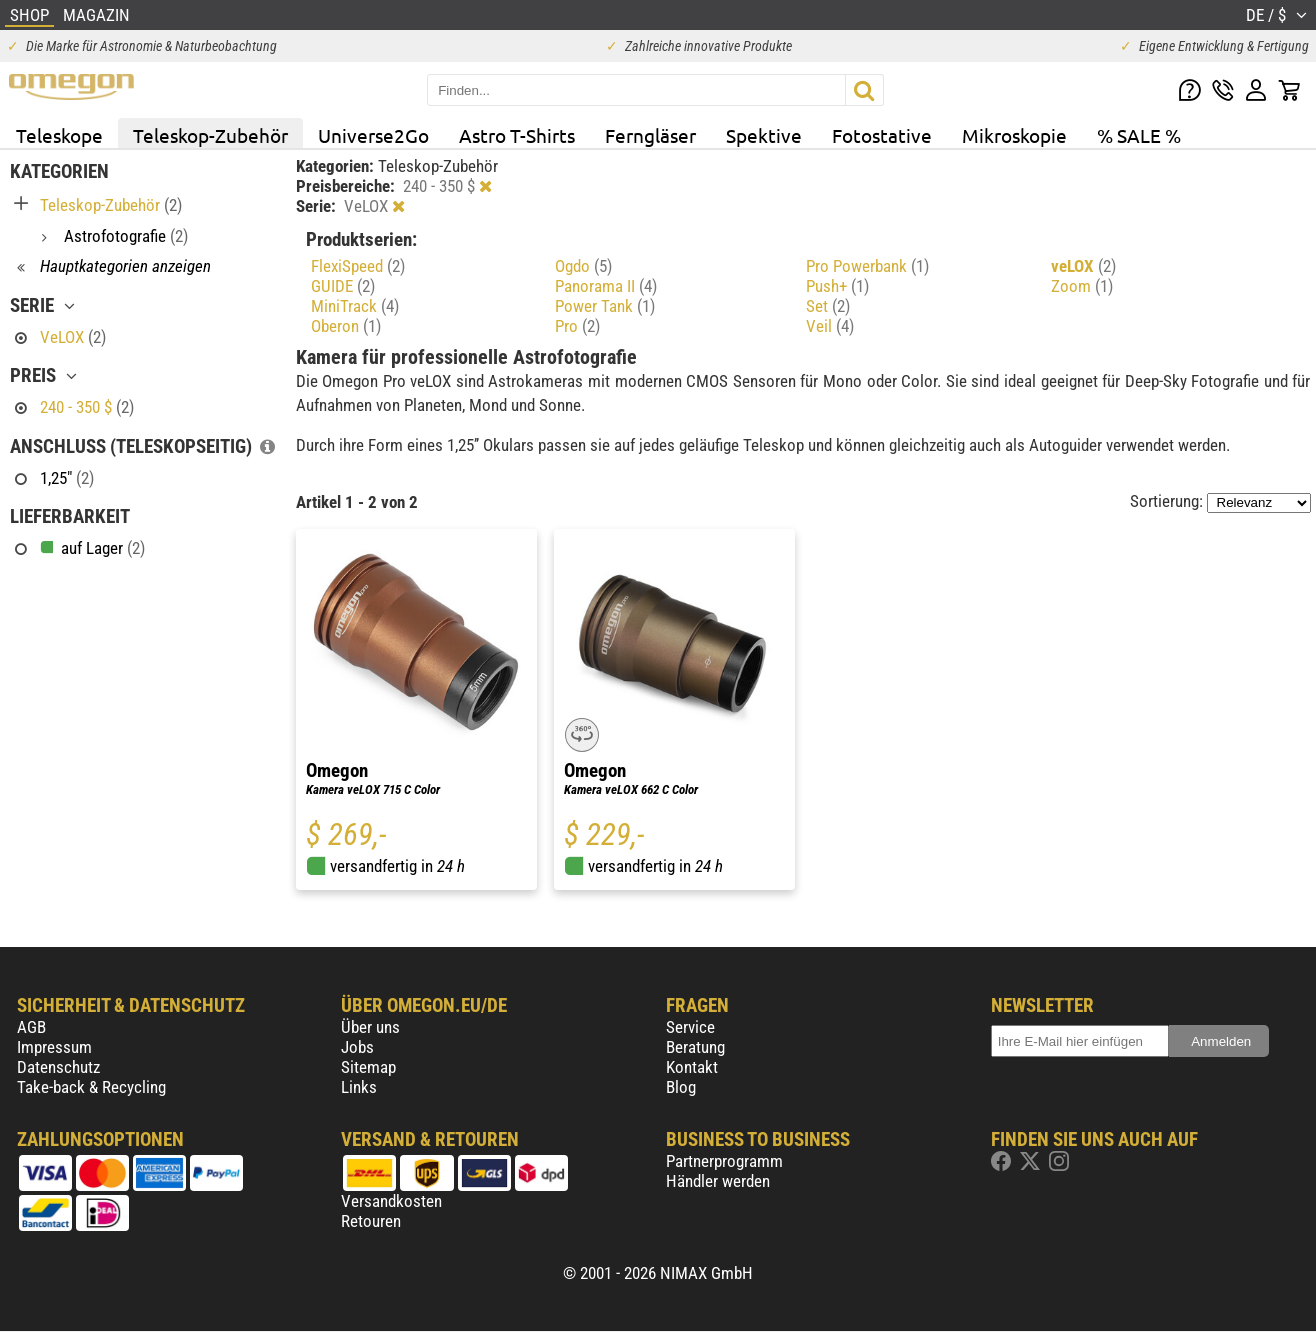 The image size is (1316, 1332). I want to click on Beratung, so click(695, 1047).